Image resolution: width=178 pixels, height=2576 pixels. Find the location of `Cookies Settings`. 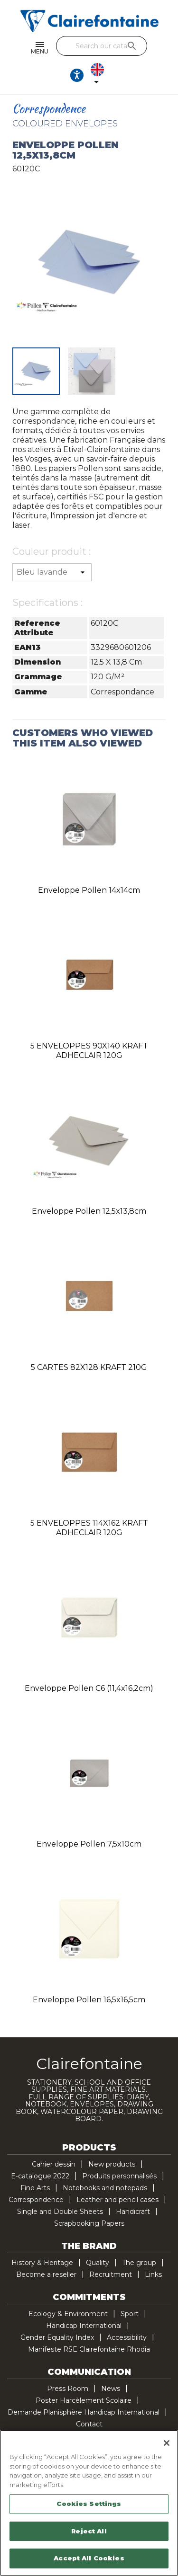

Cookies Settings is located at coordinates (88, 2503).